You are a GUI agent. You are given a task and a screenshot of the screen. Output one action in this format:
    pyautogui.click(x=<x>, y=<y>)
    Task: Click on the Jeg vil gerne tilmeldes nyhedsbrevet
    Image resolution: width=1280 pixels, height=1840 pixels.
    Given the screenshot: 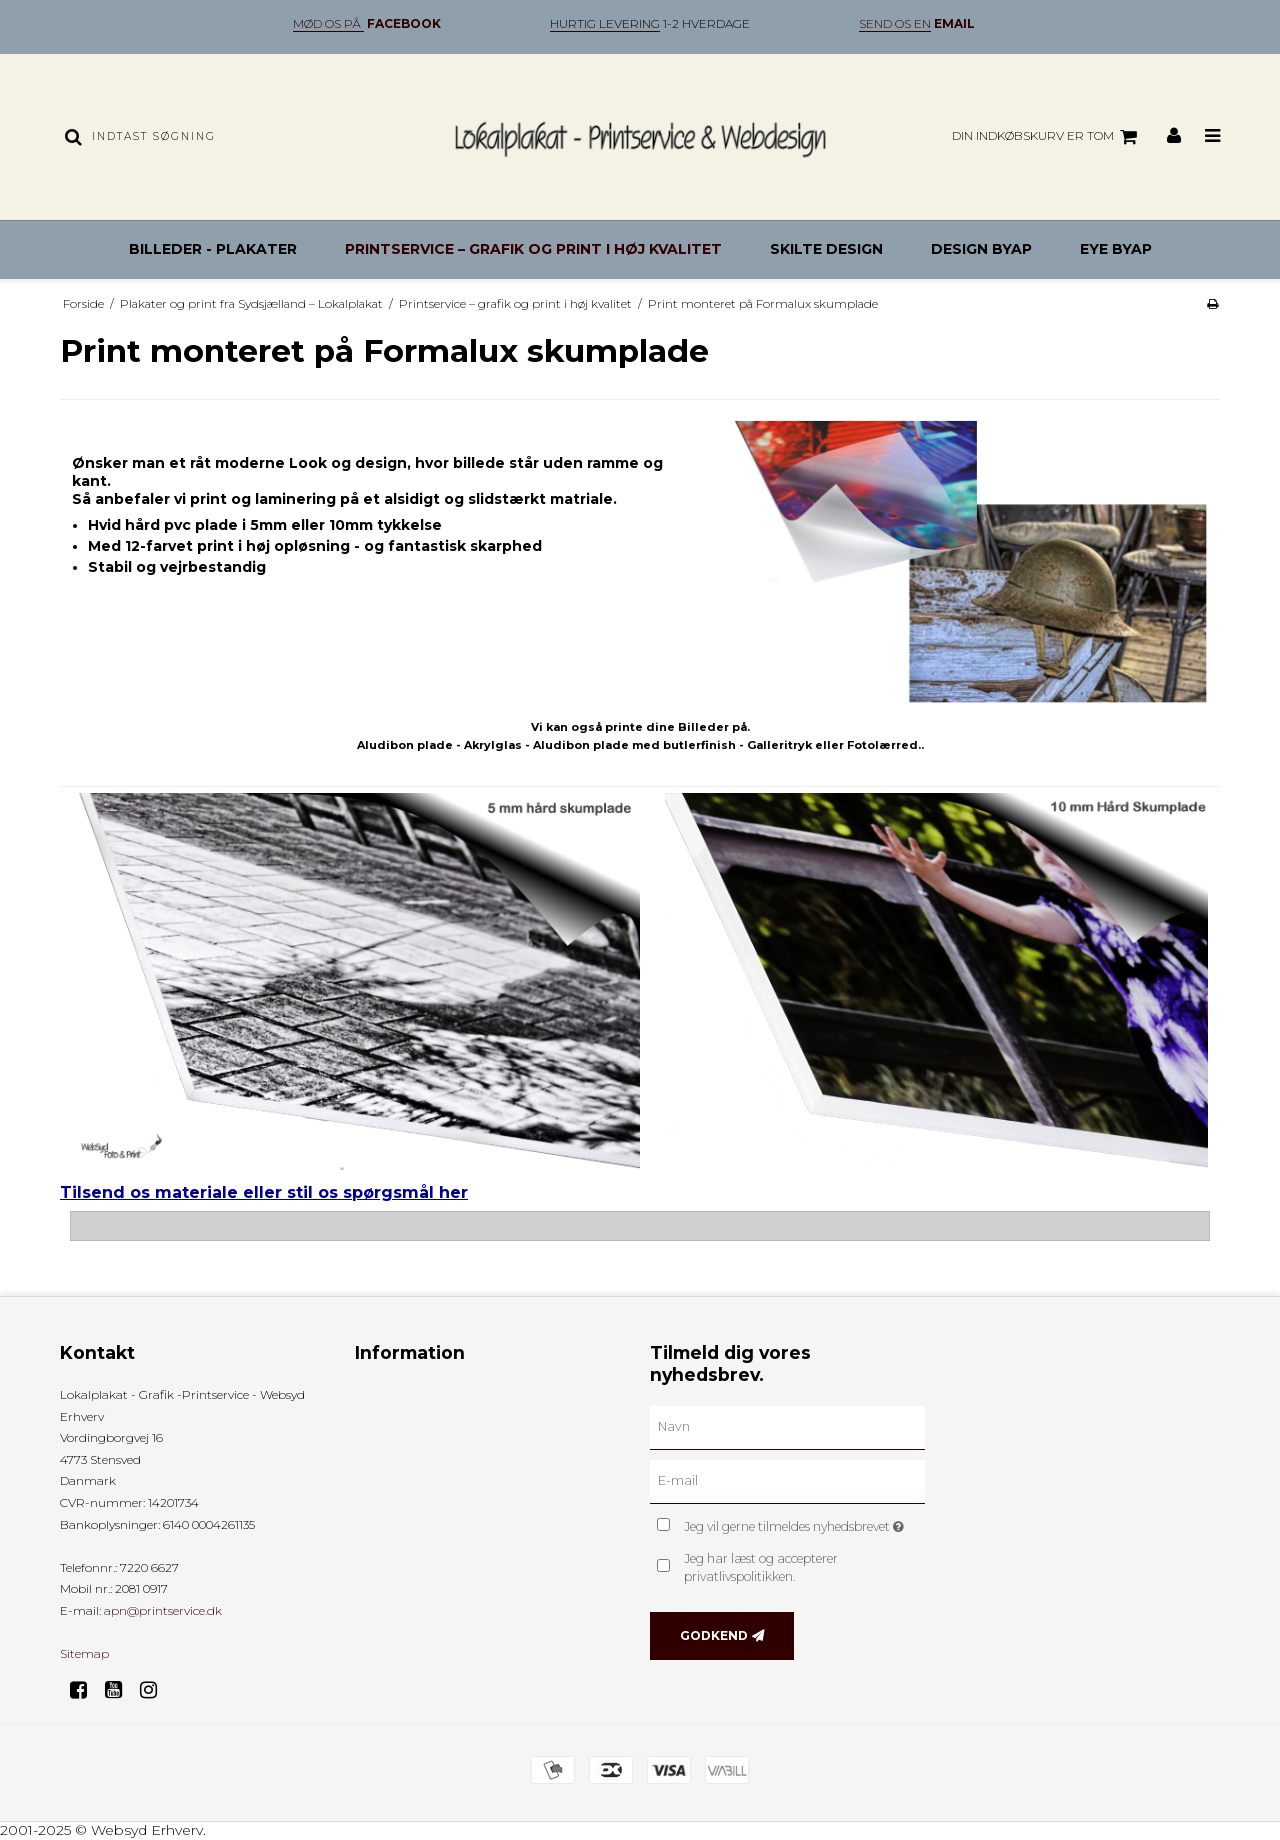 What is the action you would take?
    pyautogui.click(x=804, y=1522)
    